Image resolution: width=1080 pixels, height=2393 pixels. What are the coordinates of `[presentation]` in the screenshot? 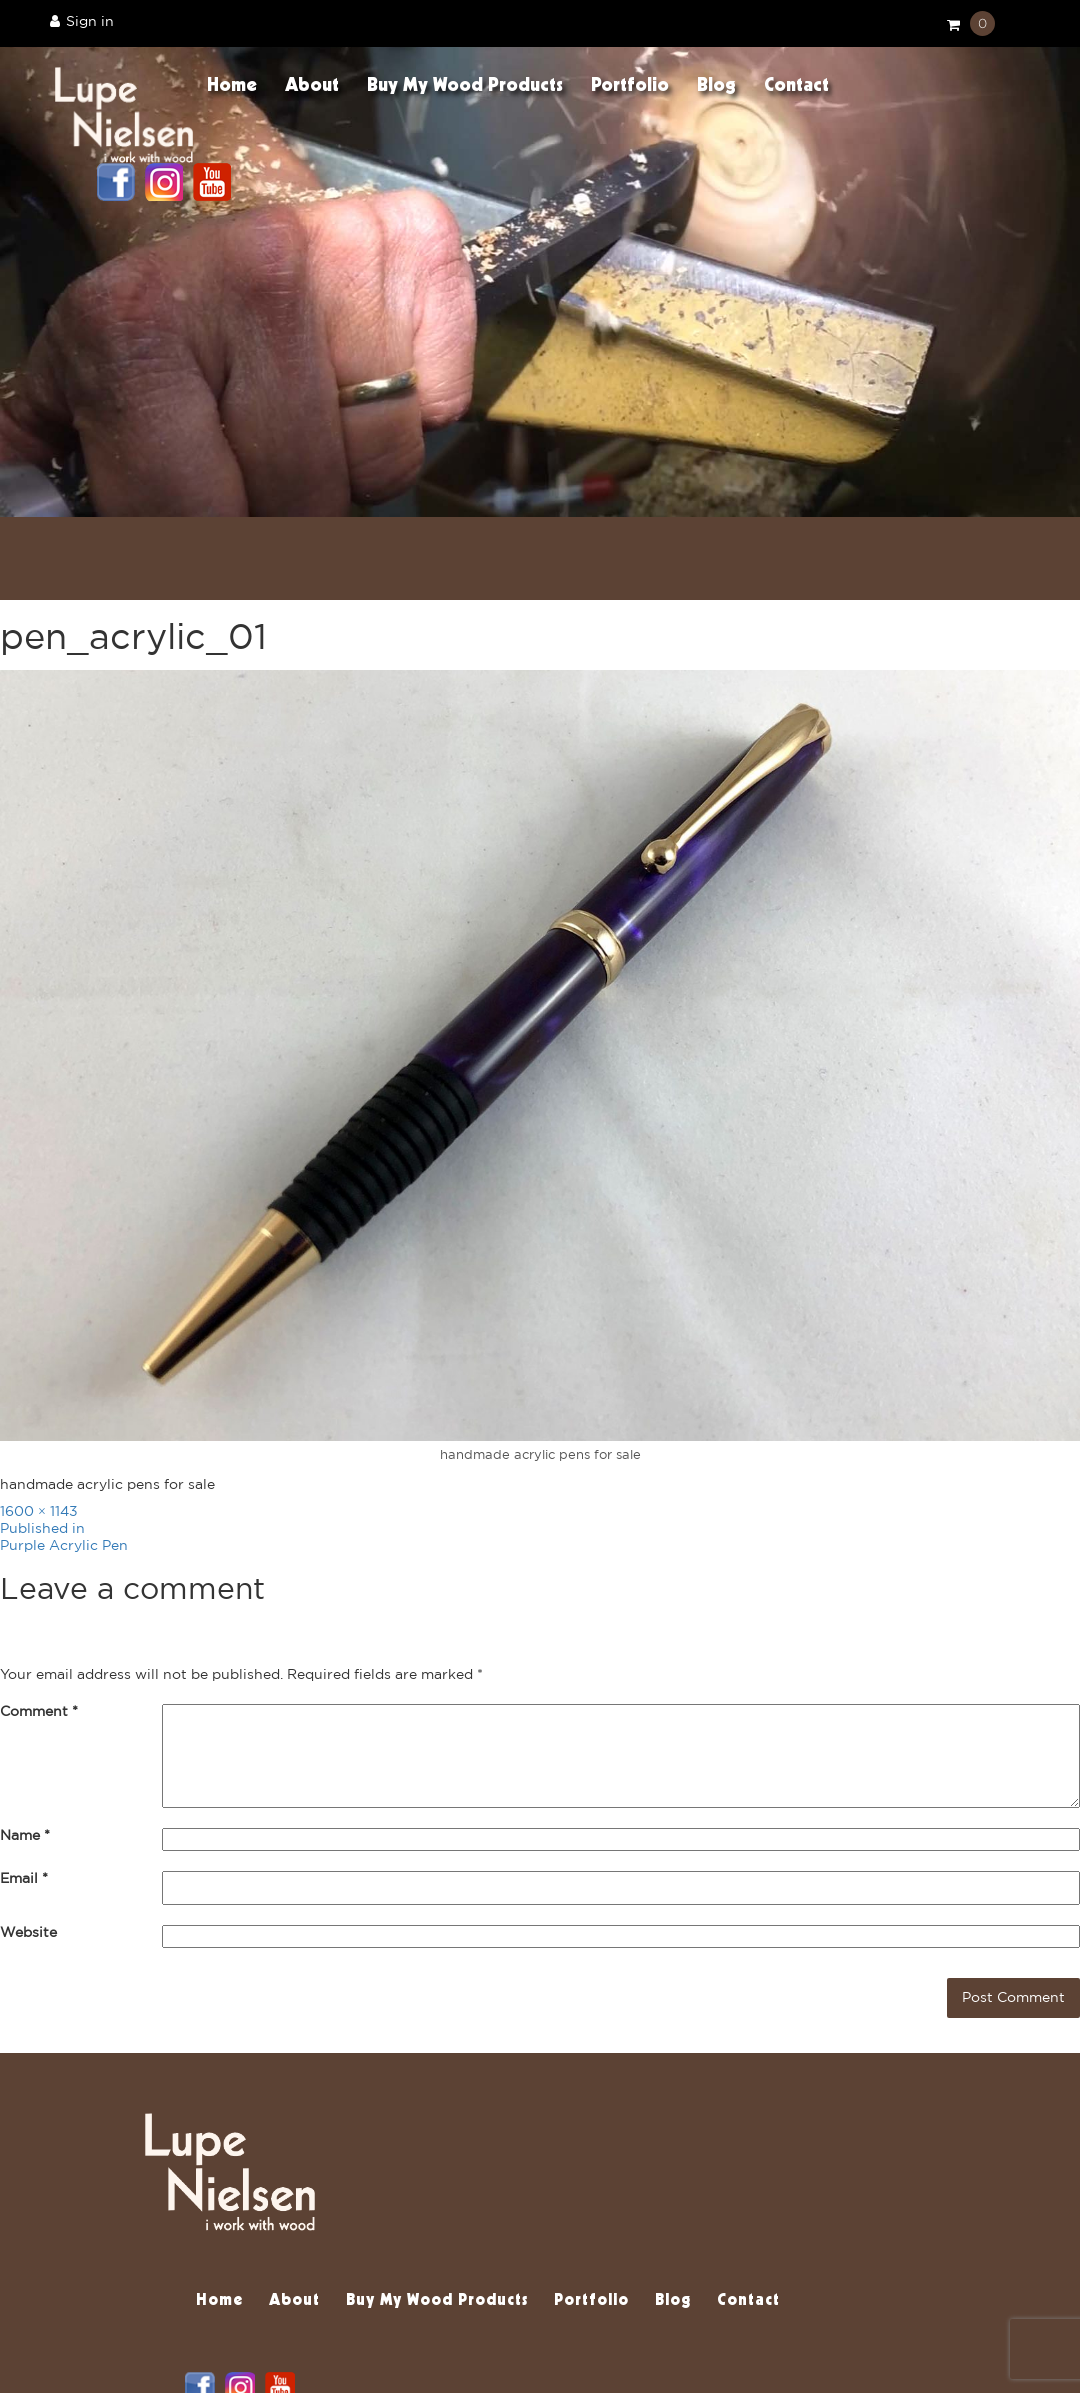 It's located at (152, 2007).